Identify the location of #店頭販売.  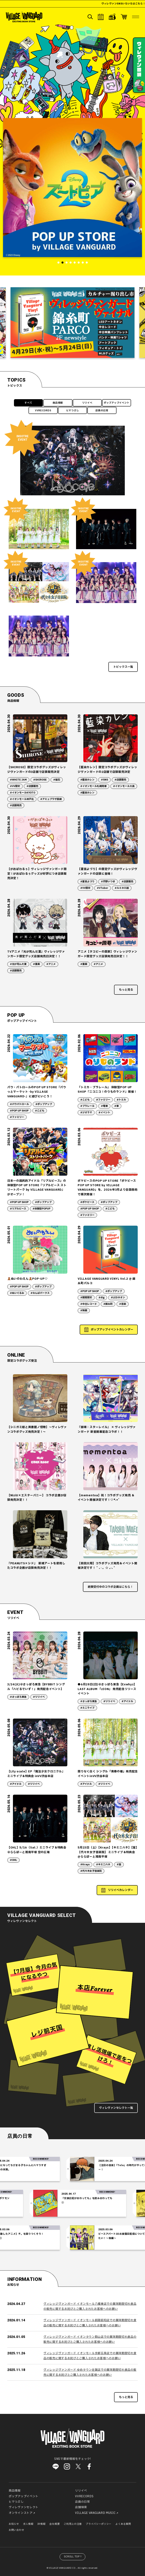
(32, 786).